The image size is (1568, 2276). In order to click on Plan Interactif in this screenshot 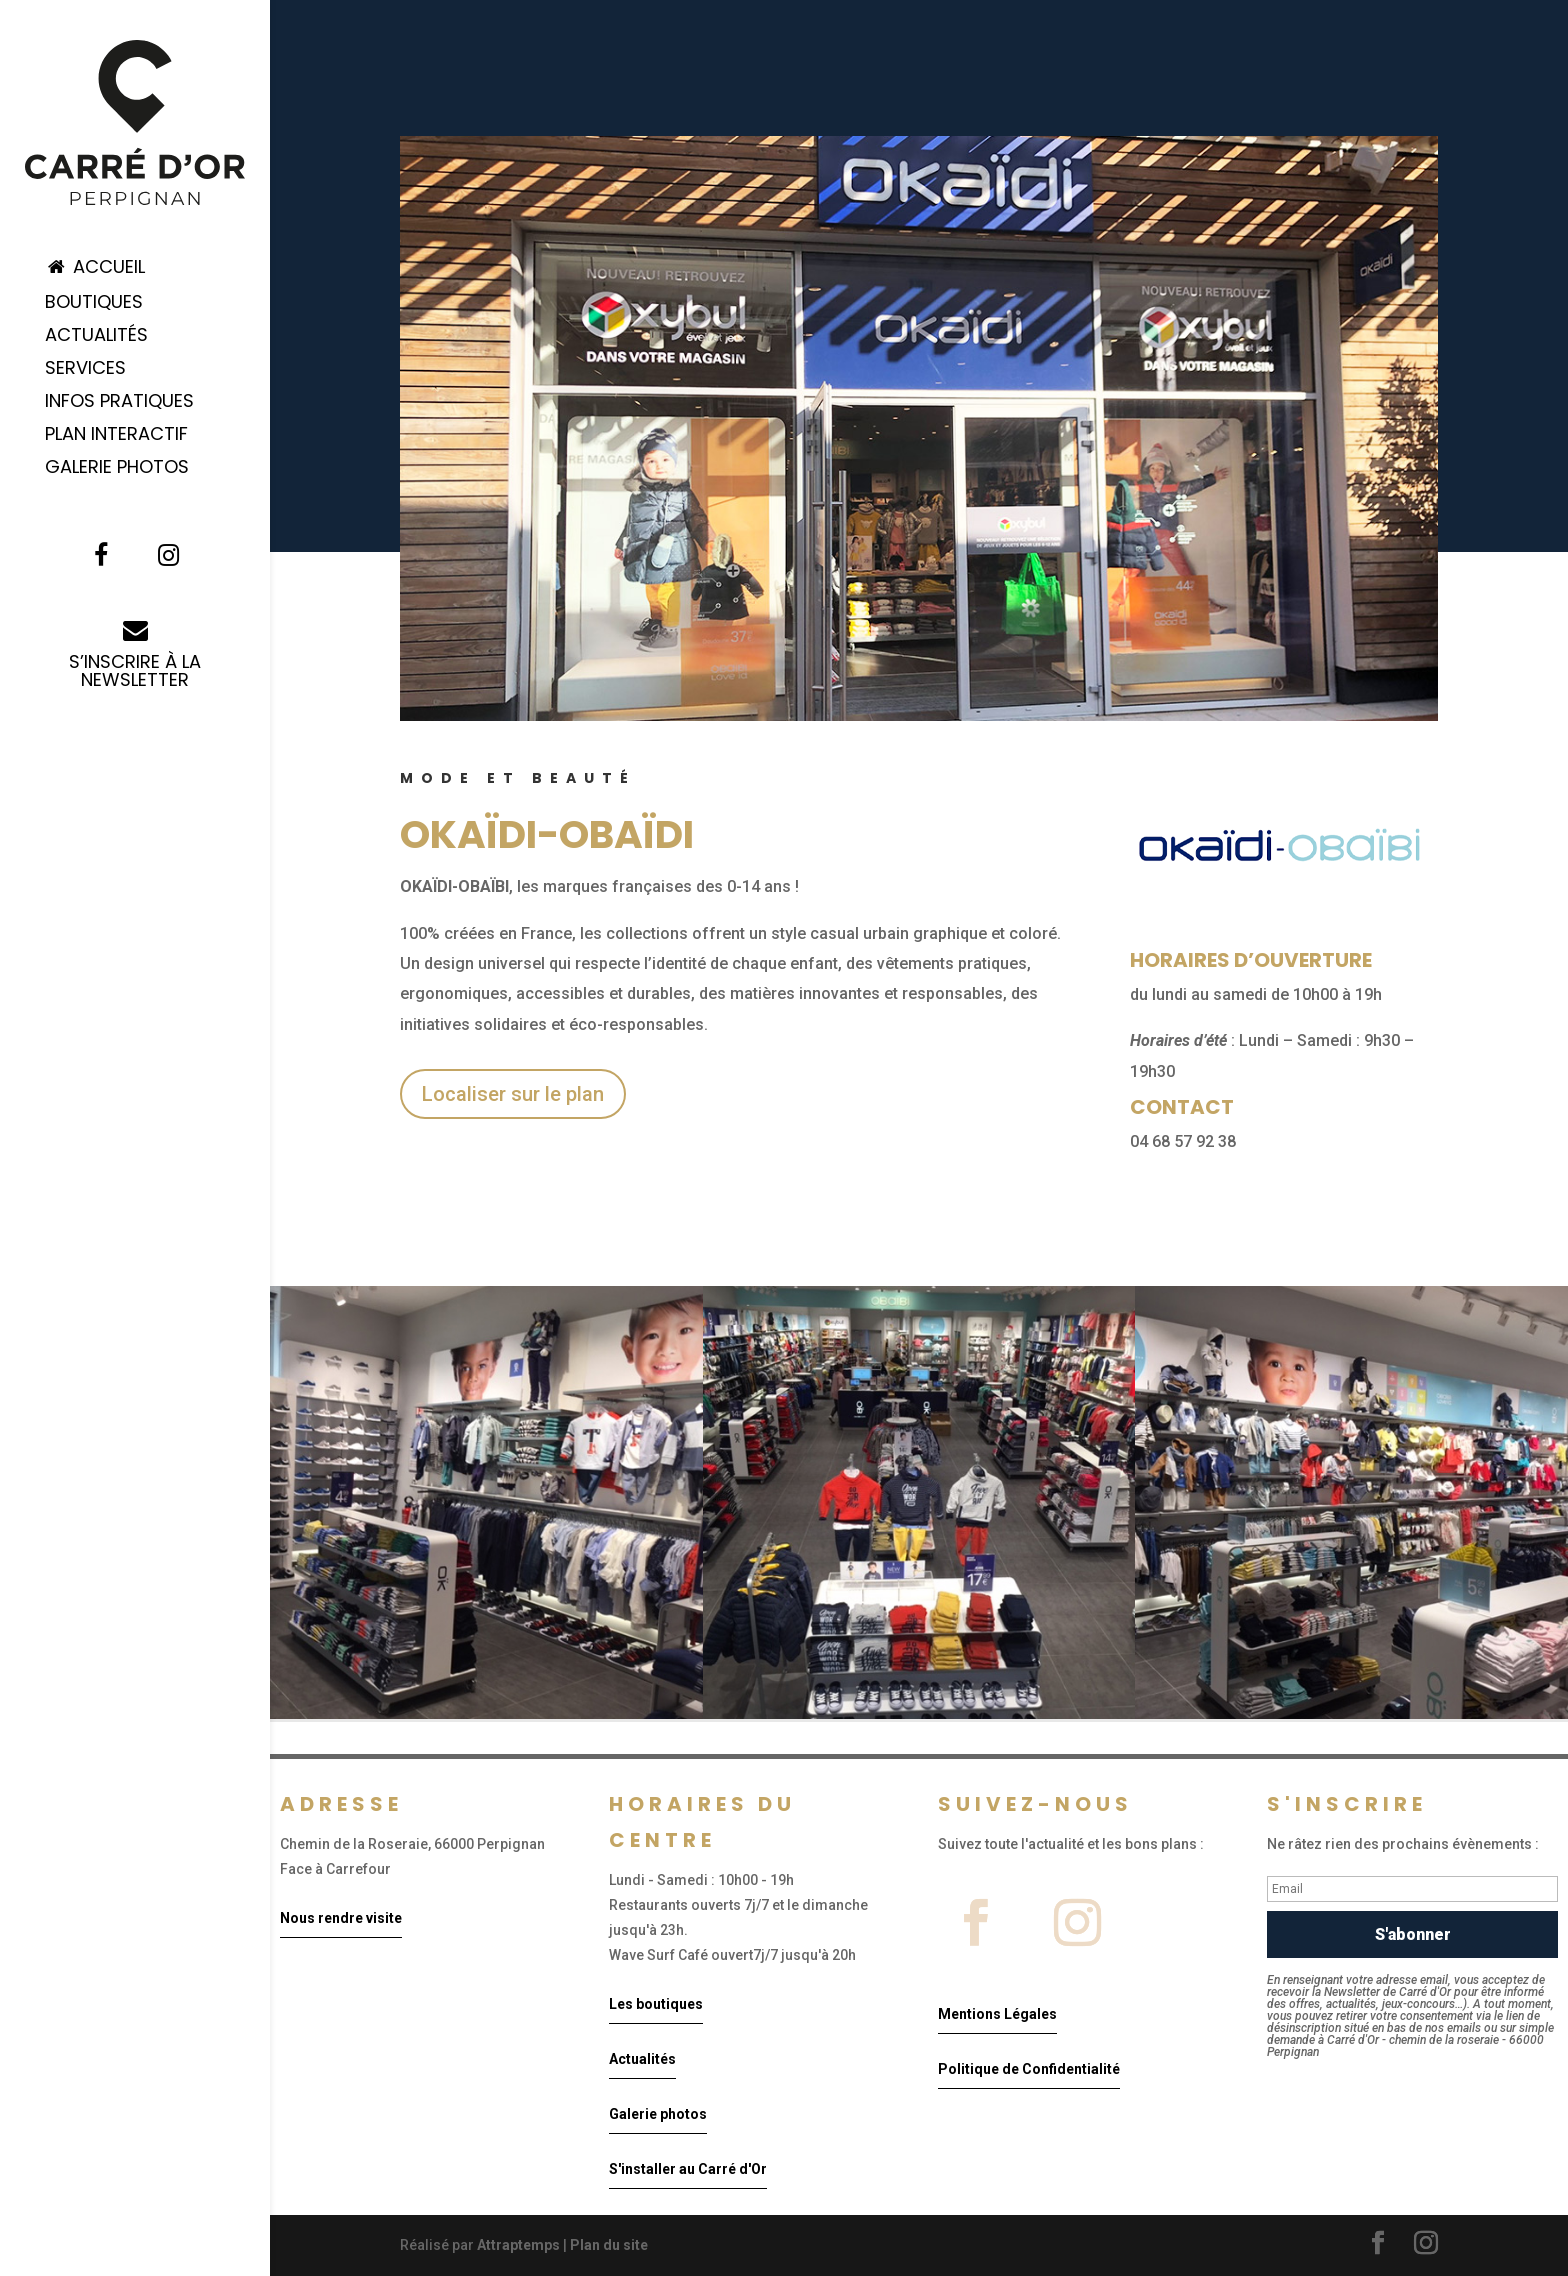, I will do `click(116, 436)`.